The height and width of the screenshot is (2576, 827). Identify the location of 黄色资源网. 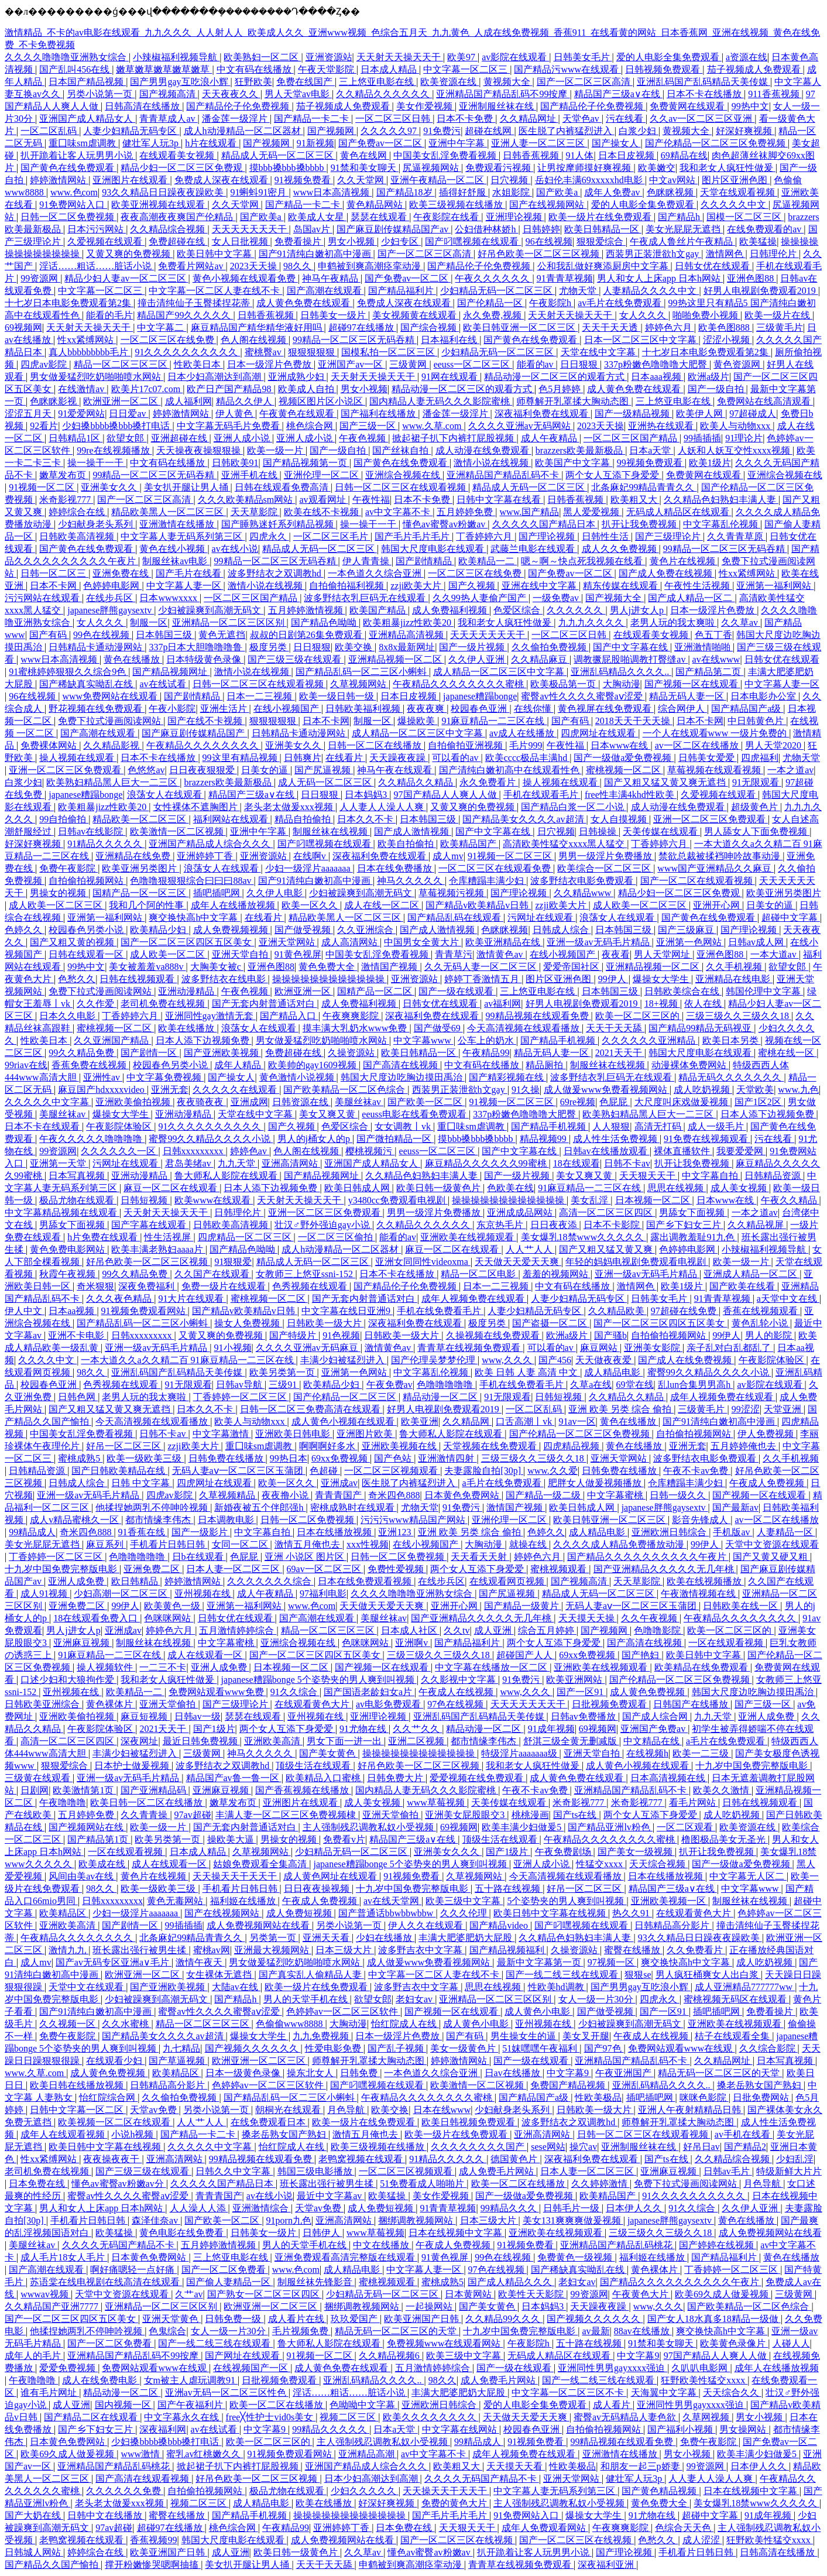
(738, 364).